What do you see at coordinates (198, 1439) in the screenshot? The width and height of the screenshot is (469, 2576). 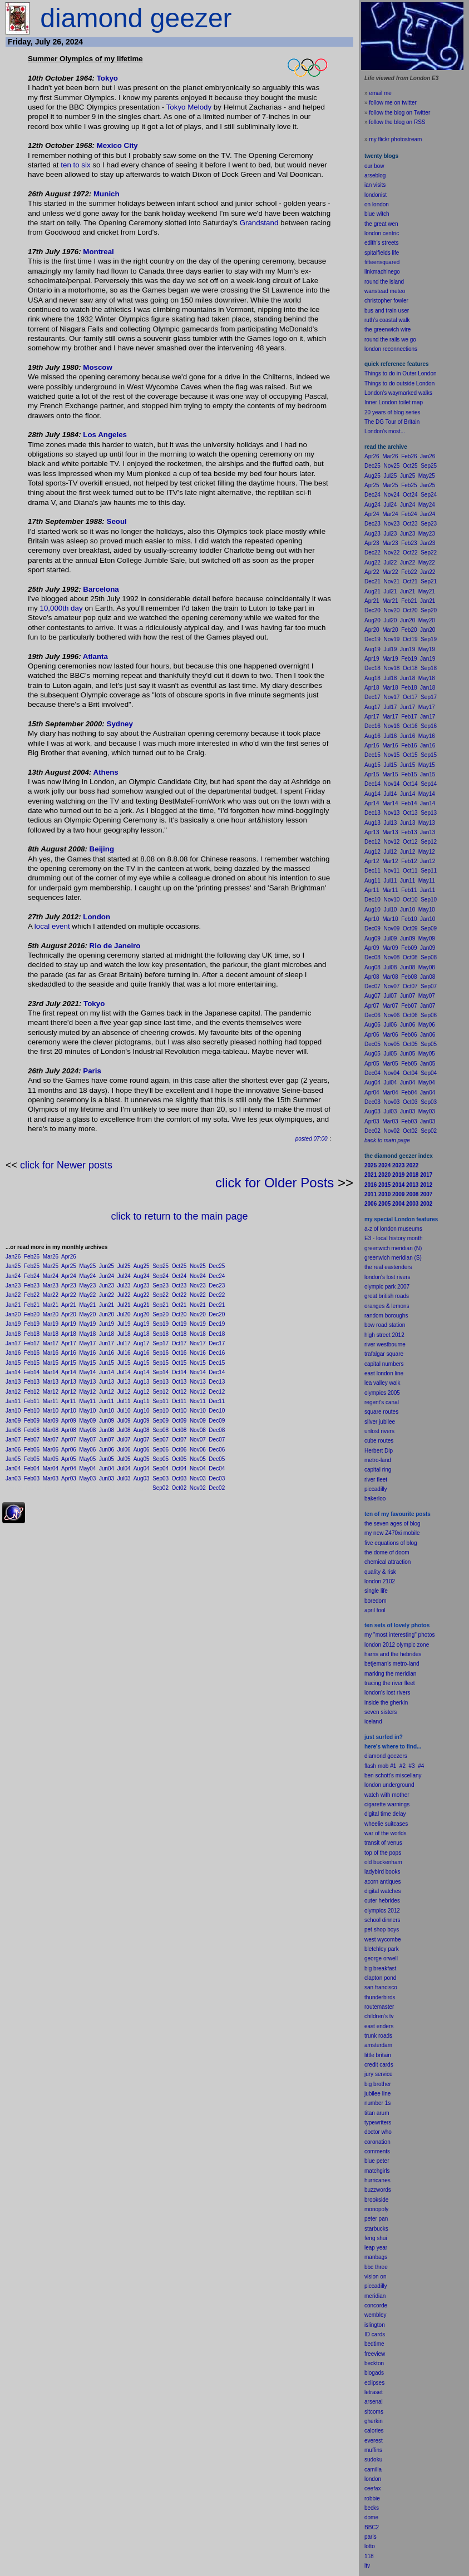 I see `Nov07` at bounding box center [198, 1439].